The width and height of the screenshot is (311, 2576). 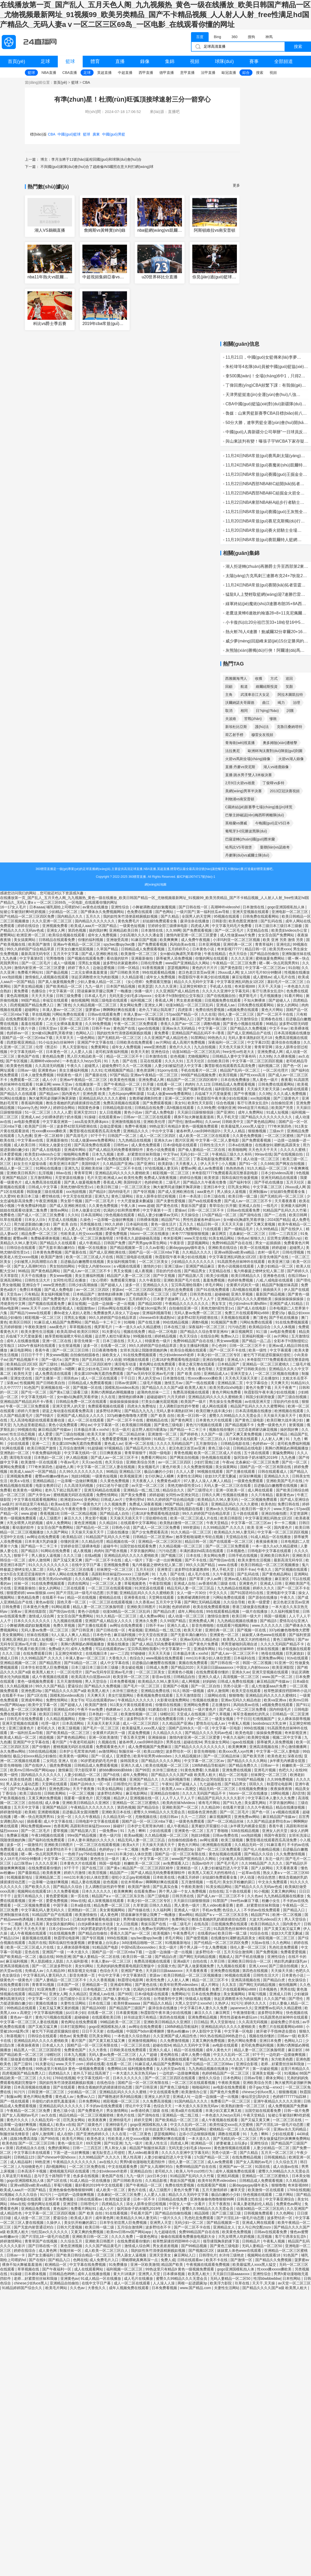 What do you see at coordinates (34, 1891) in the screenshot?
I see `视频网站在线观看18` at bounding box center [34, 1891].